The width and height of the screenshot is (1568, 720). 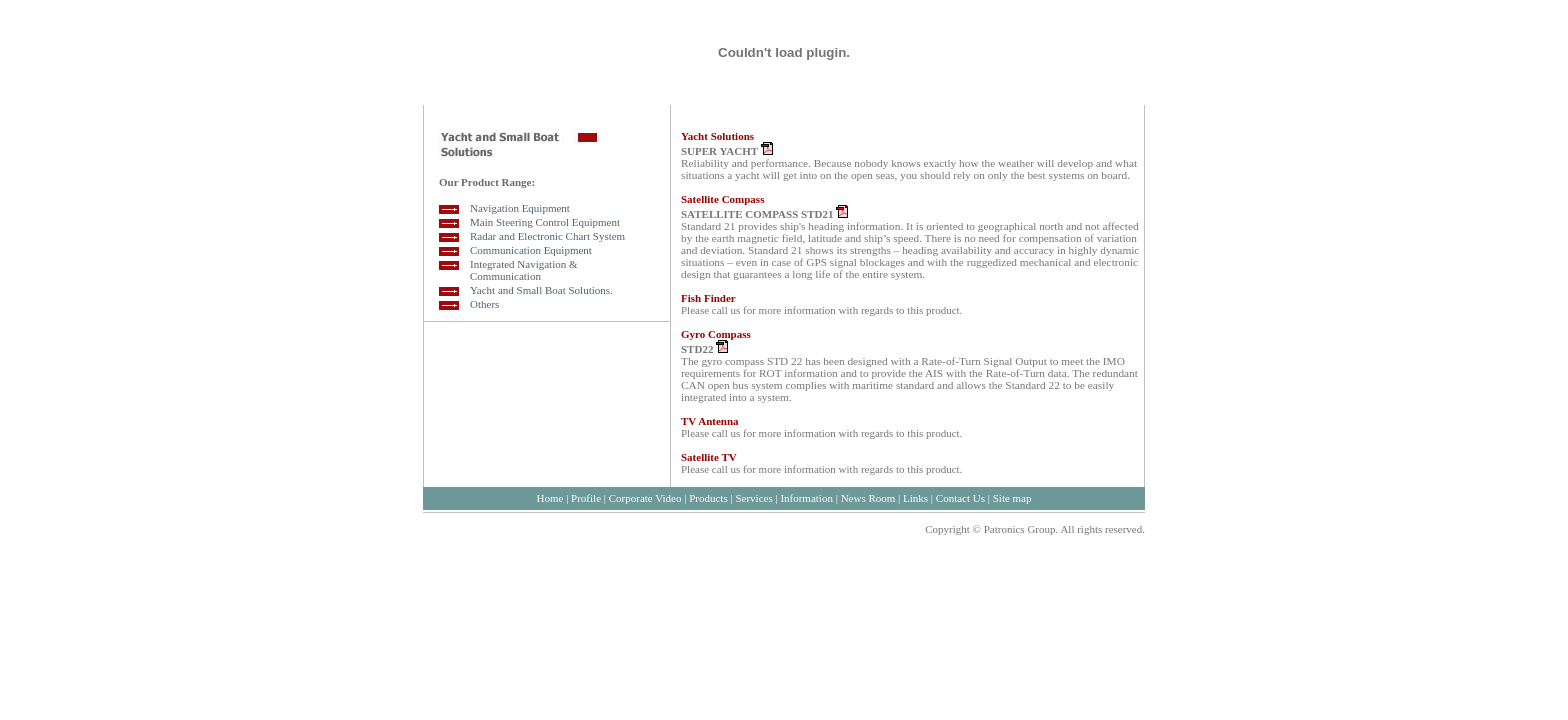 I want to click on Radar and Electronic Chart System, so click(x=547, y=236).